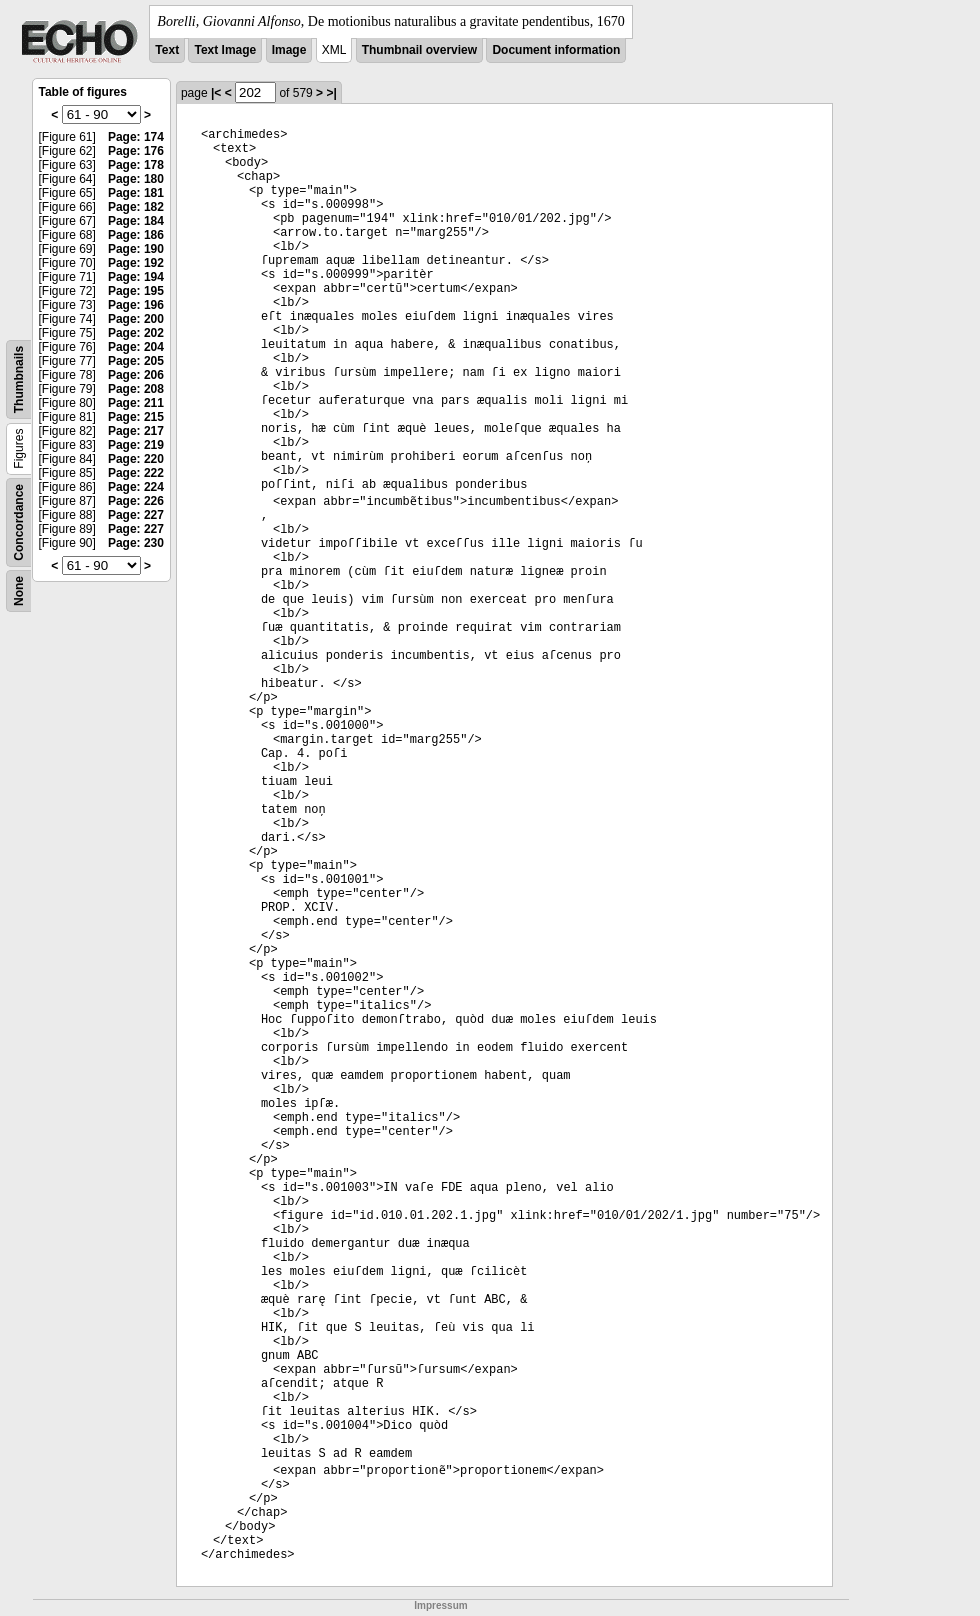  What do you see at coordinates (136, 375) in the screenshot?
I see `Page: 206` at bounding box center [136, 375].